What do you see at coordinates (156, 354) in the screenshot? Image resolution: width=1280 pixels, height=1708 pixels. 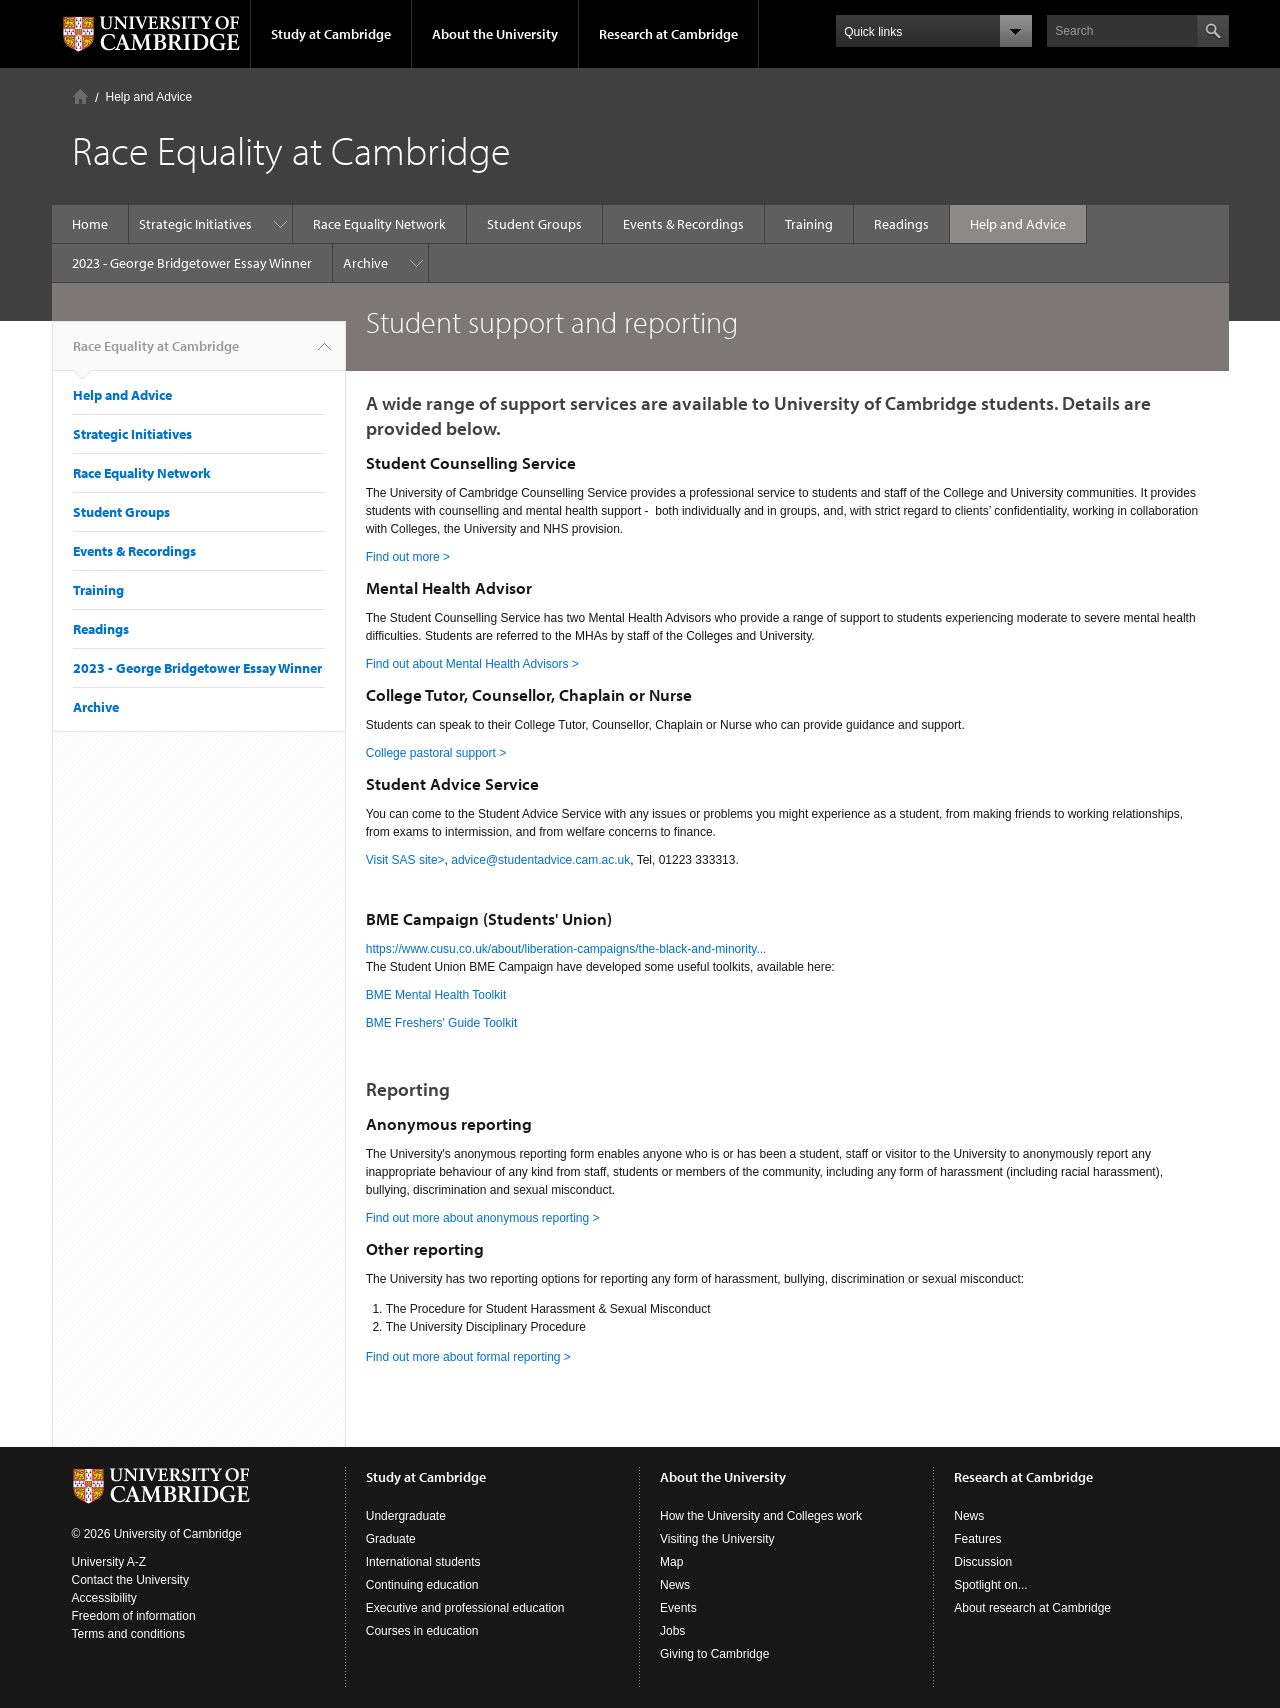 I see `Race Equality at Cambridge` at bounding box center [156, 354].